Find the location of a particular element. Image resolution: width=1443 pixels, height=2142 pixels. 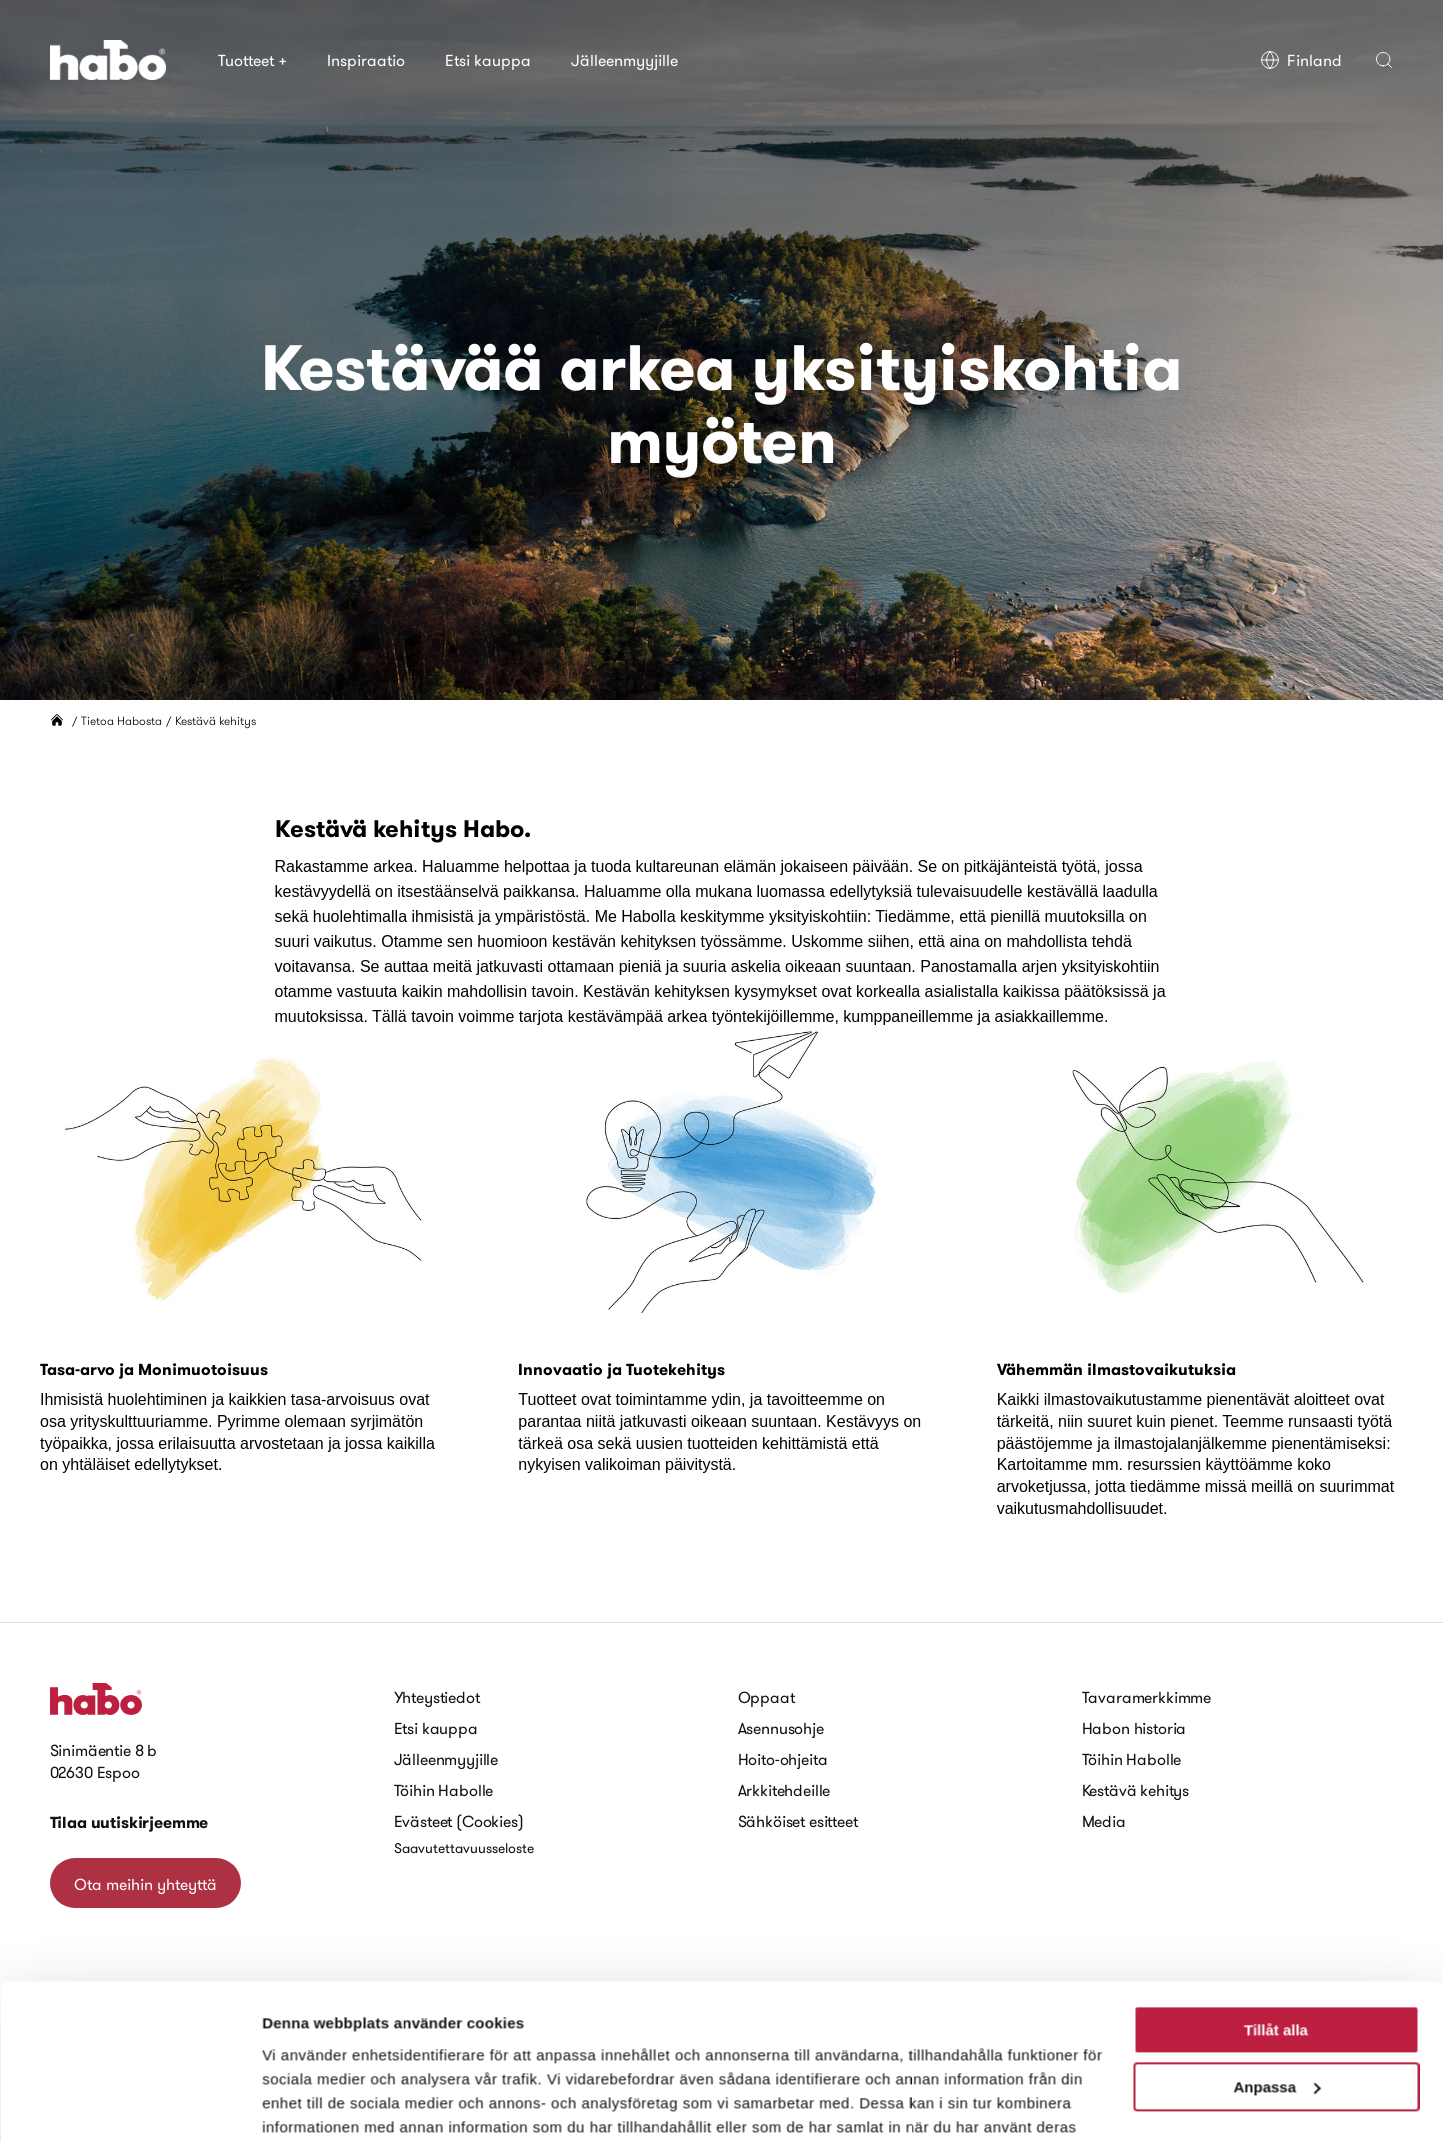

Tavaramerkkimme is located at coordinates (1147, 1697).